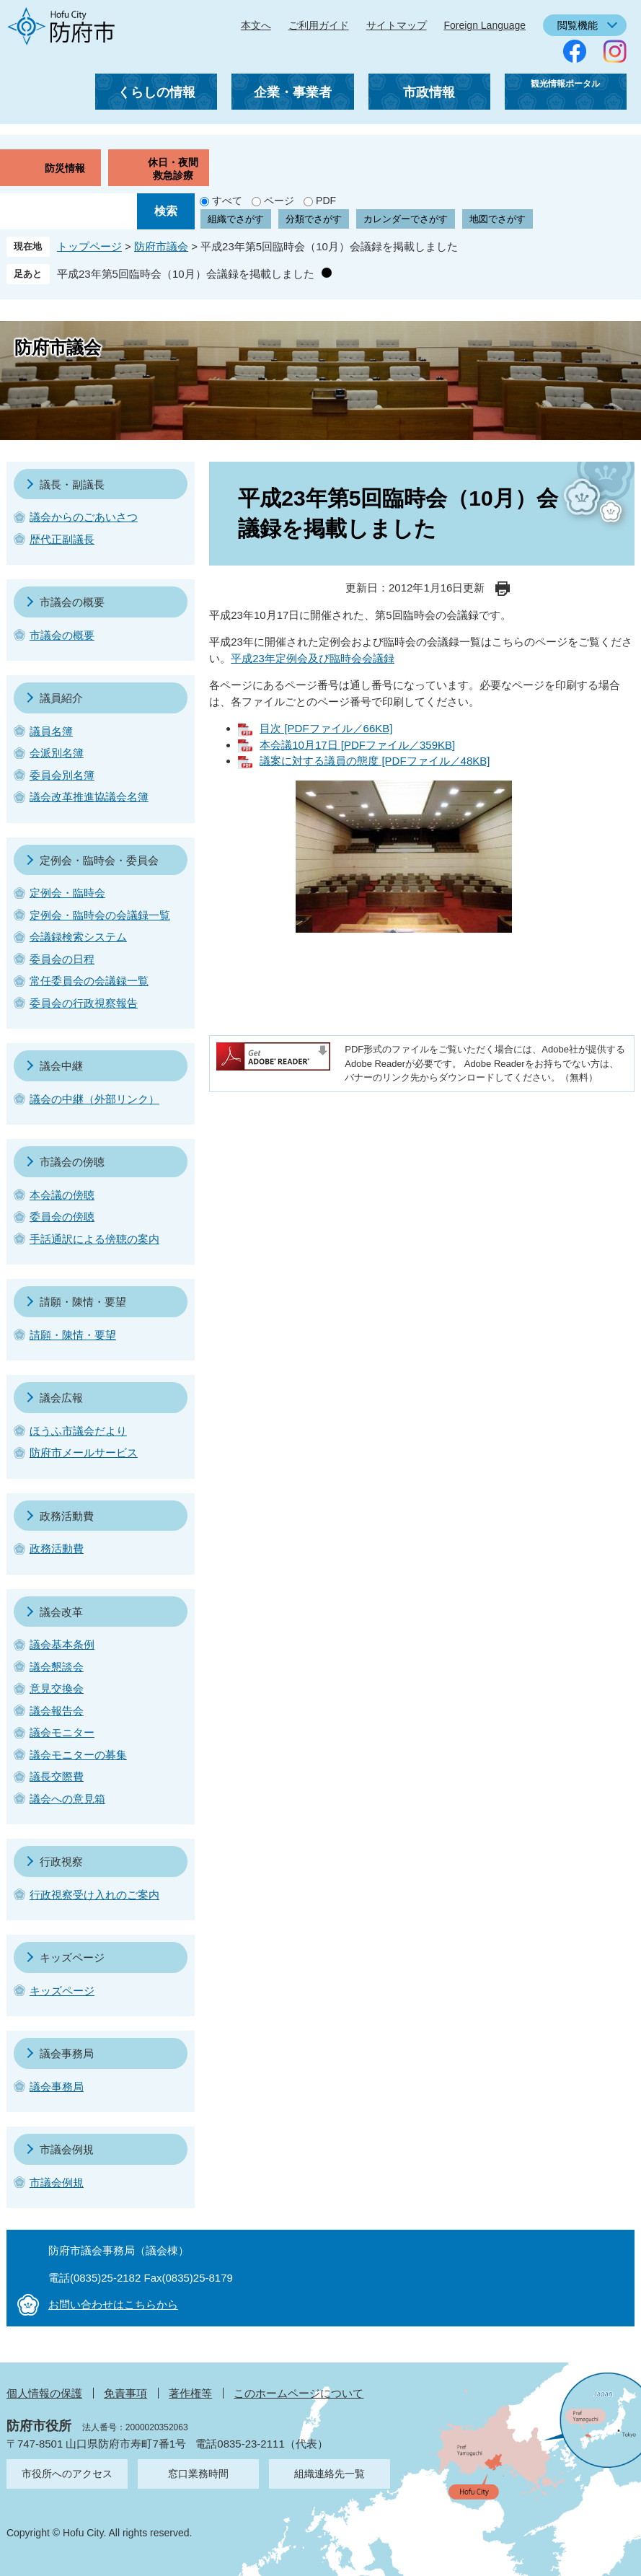 The height and width of the screenshot is (2576, 641). What do you see at coordinates (429, 92) in the screenshot?
I see `市政情報` at bounding box center [429, 92].